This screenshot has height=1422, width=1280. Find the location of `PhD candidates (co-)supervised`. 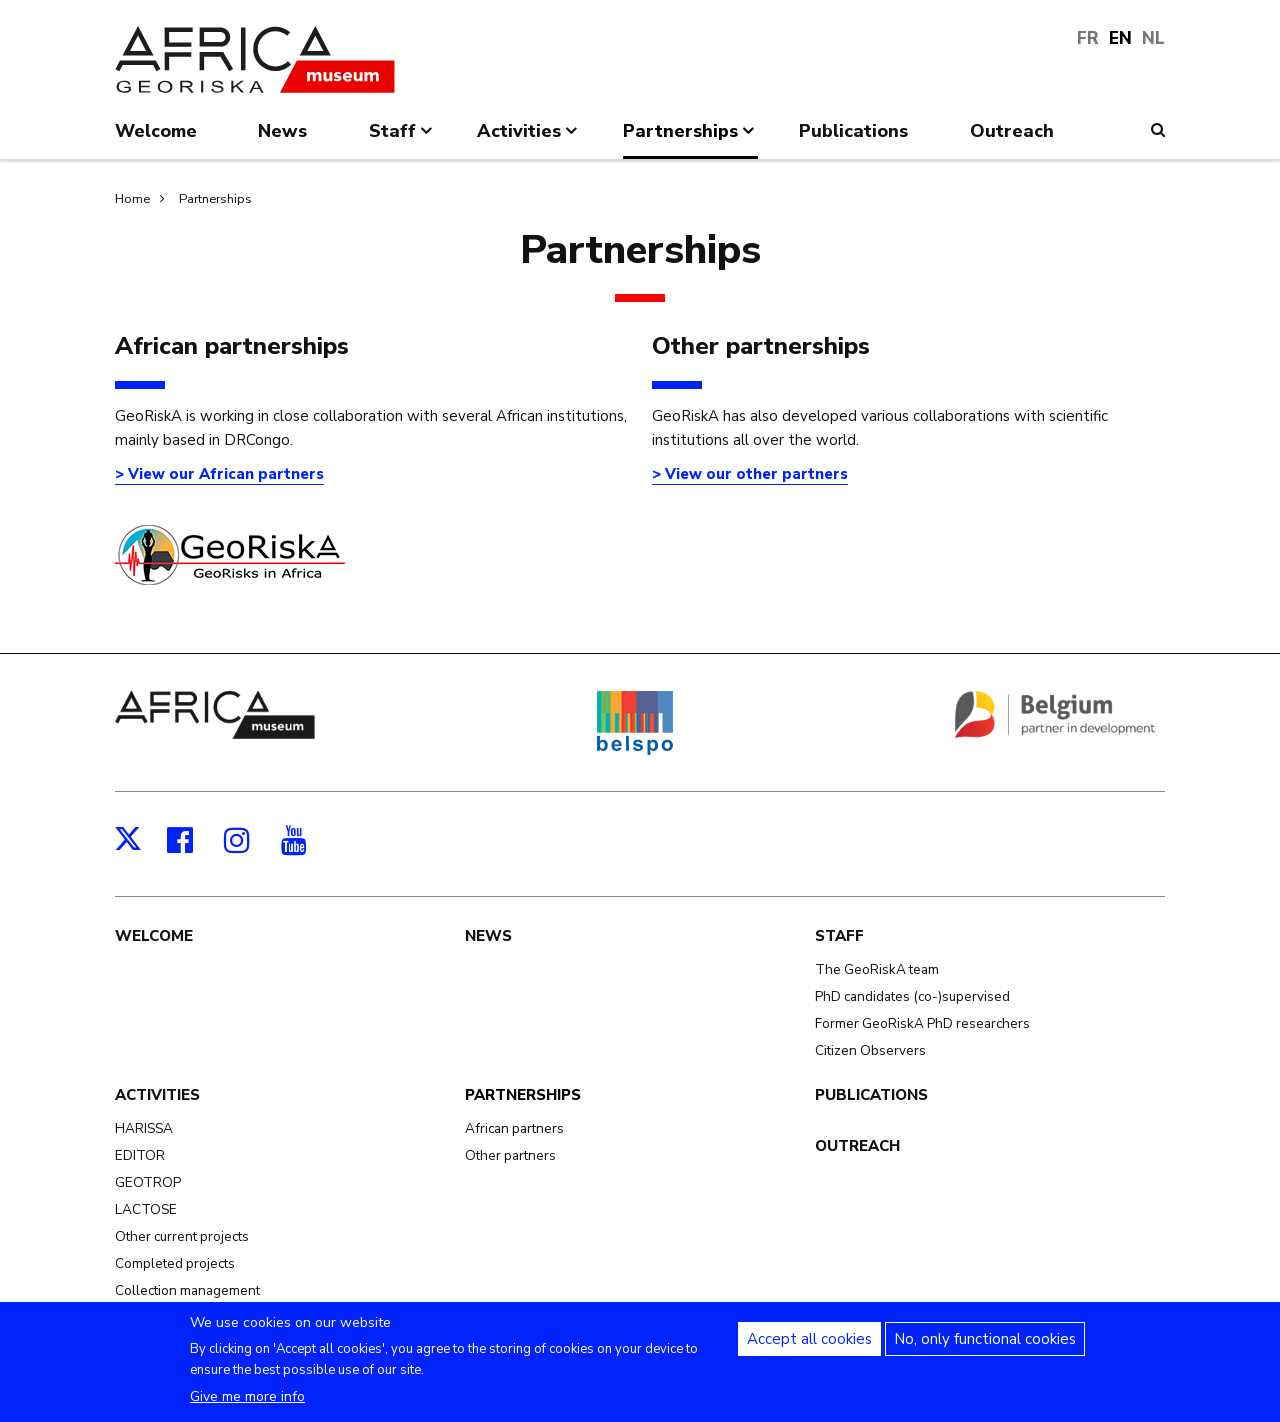

PhD candidates (co-)supervised is located at coordinates (912, 996).